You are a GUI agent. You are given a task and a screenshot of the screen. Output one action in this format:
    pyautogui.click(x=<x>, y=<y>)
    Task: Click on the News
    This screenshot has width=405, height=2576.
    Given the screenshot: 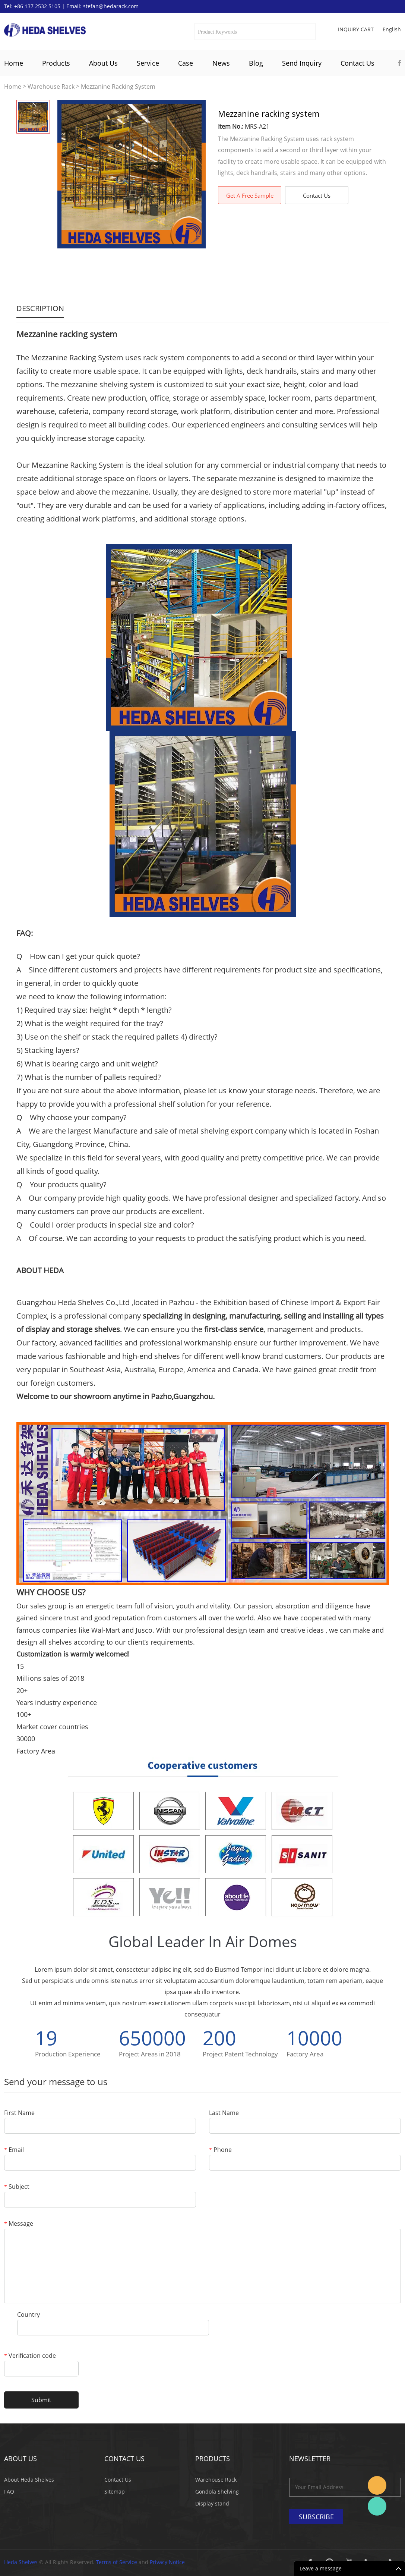 What is the action you would take?
    pyautogui.click(x=221, y=63)
    